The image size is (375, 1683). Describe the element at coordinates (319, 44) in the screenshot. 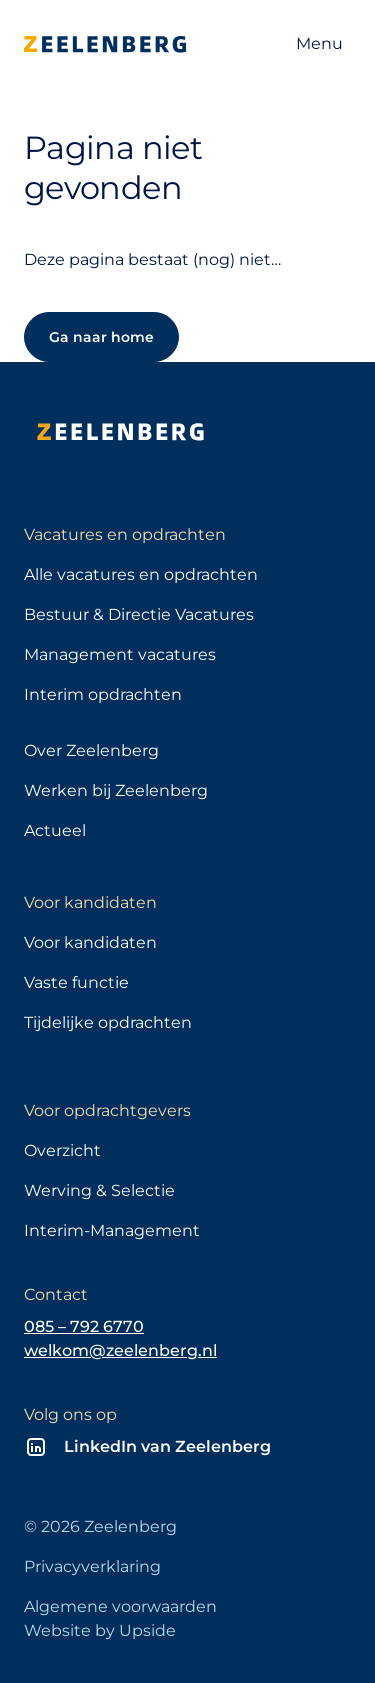

I see `[Open navigatie]` at that location.